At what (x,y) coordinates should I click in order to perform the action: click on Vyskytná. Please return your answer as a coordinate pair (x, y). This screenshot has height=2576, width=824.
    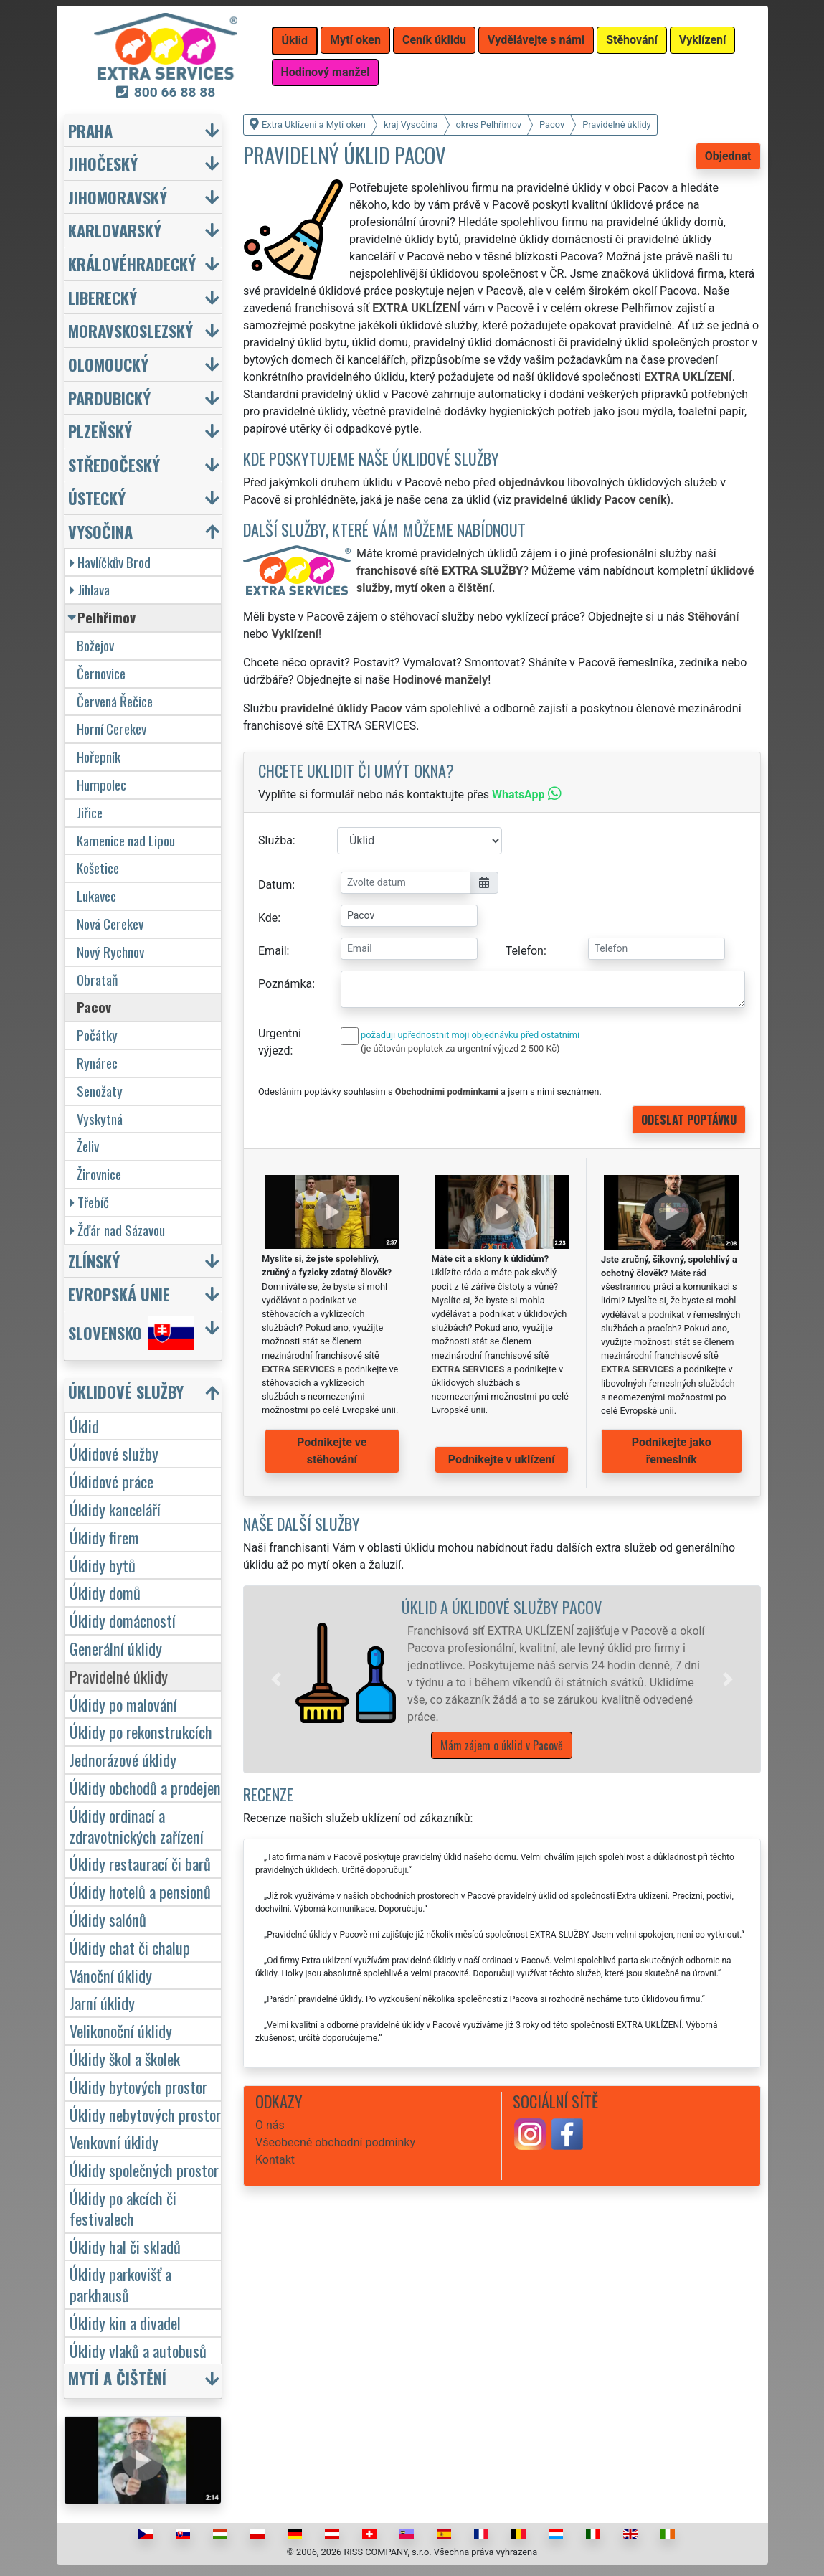
    Looking at the image, I should click on (100, 1118).